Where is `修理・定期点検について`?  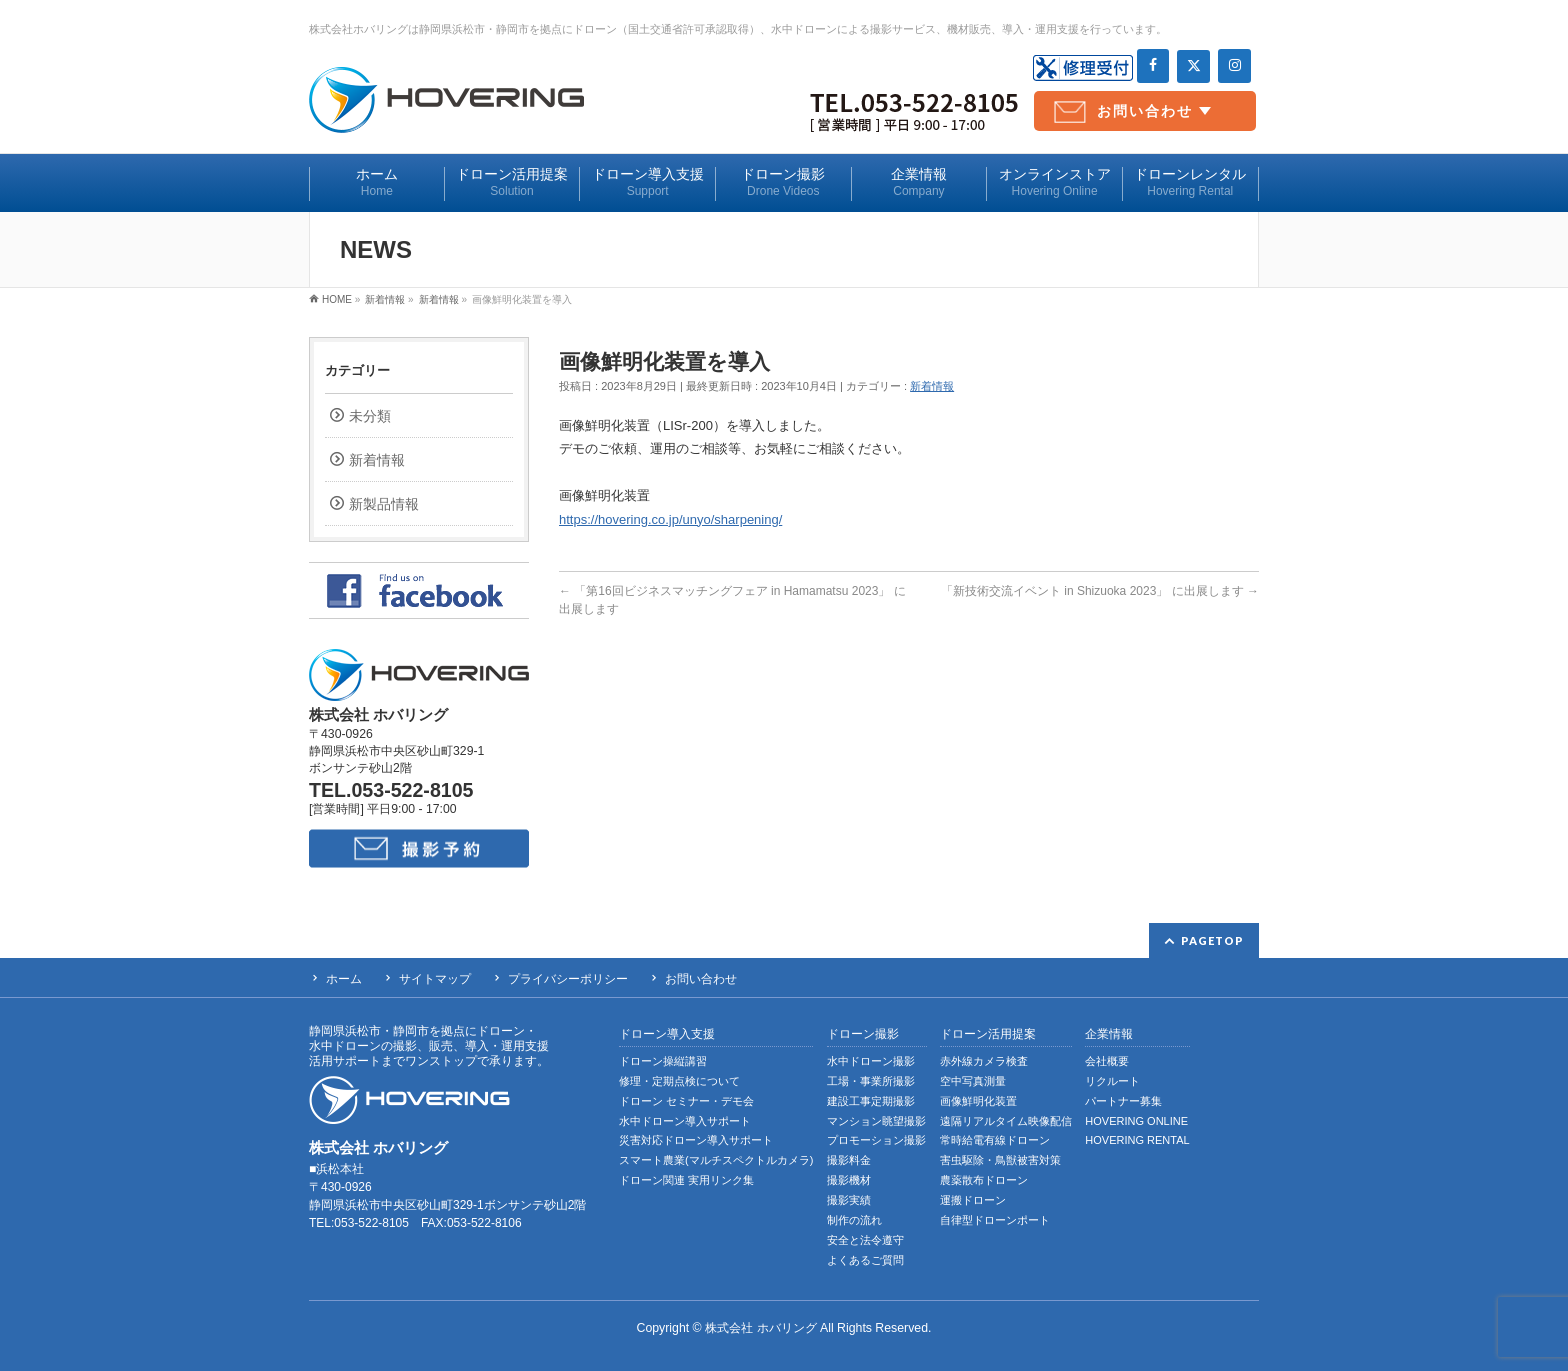
修理・定期点検について is located at coordinates (679, 1081).